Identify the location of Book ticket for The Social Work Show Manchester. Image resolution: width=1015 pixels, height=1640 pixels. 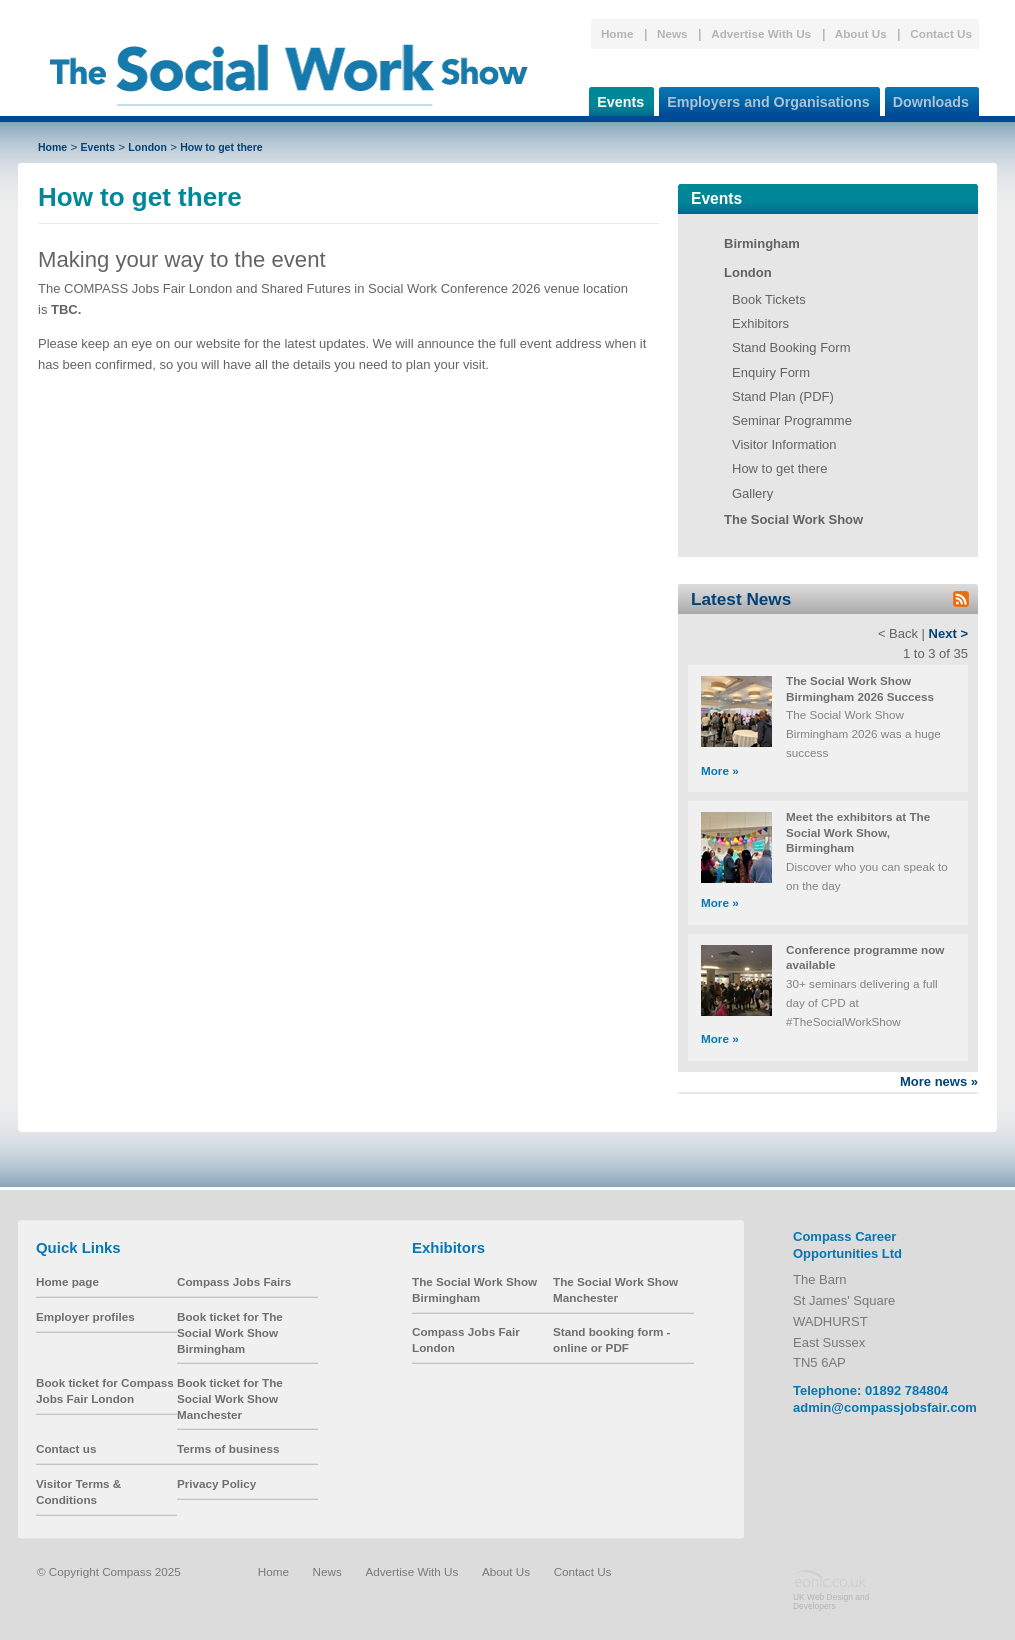
(230, 1398).